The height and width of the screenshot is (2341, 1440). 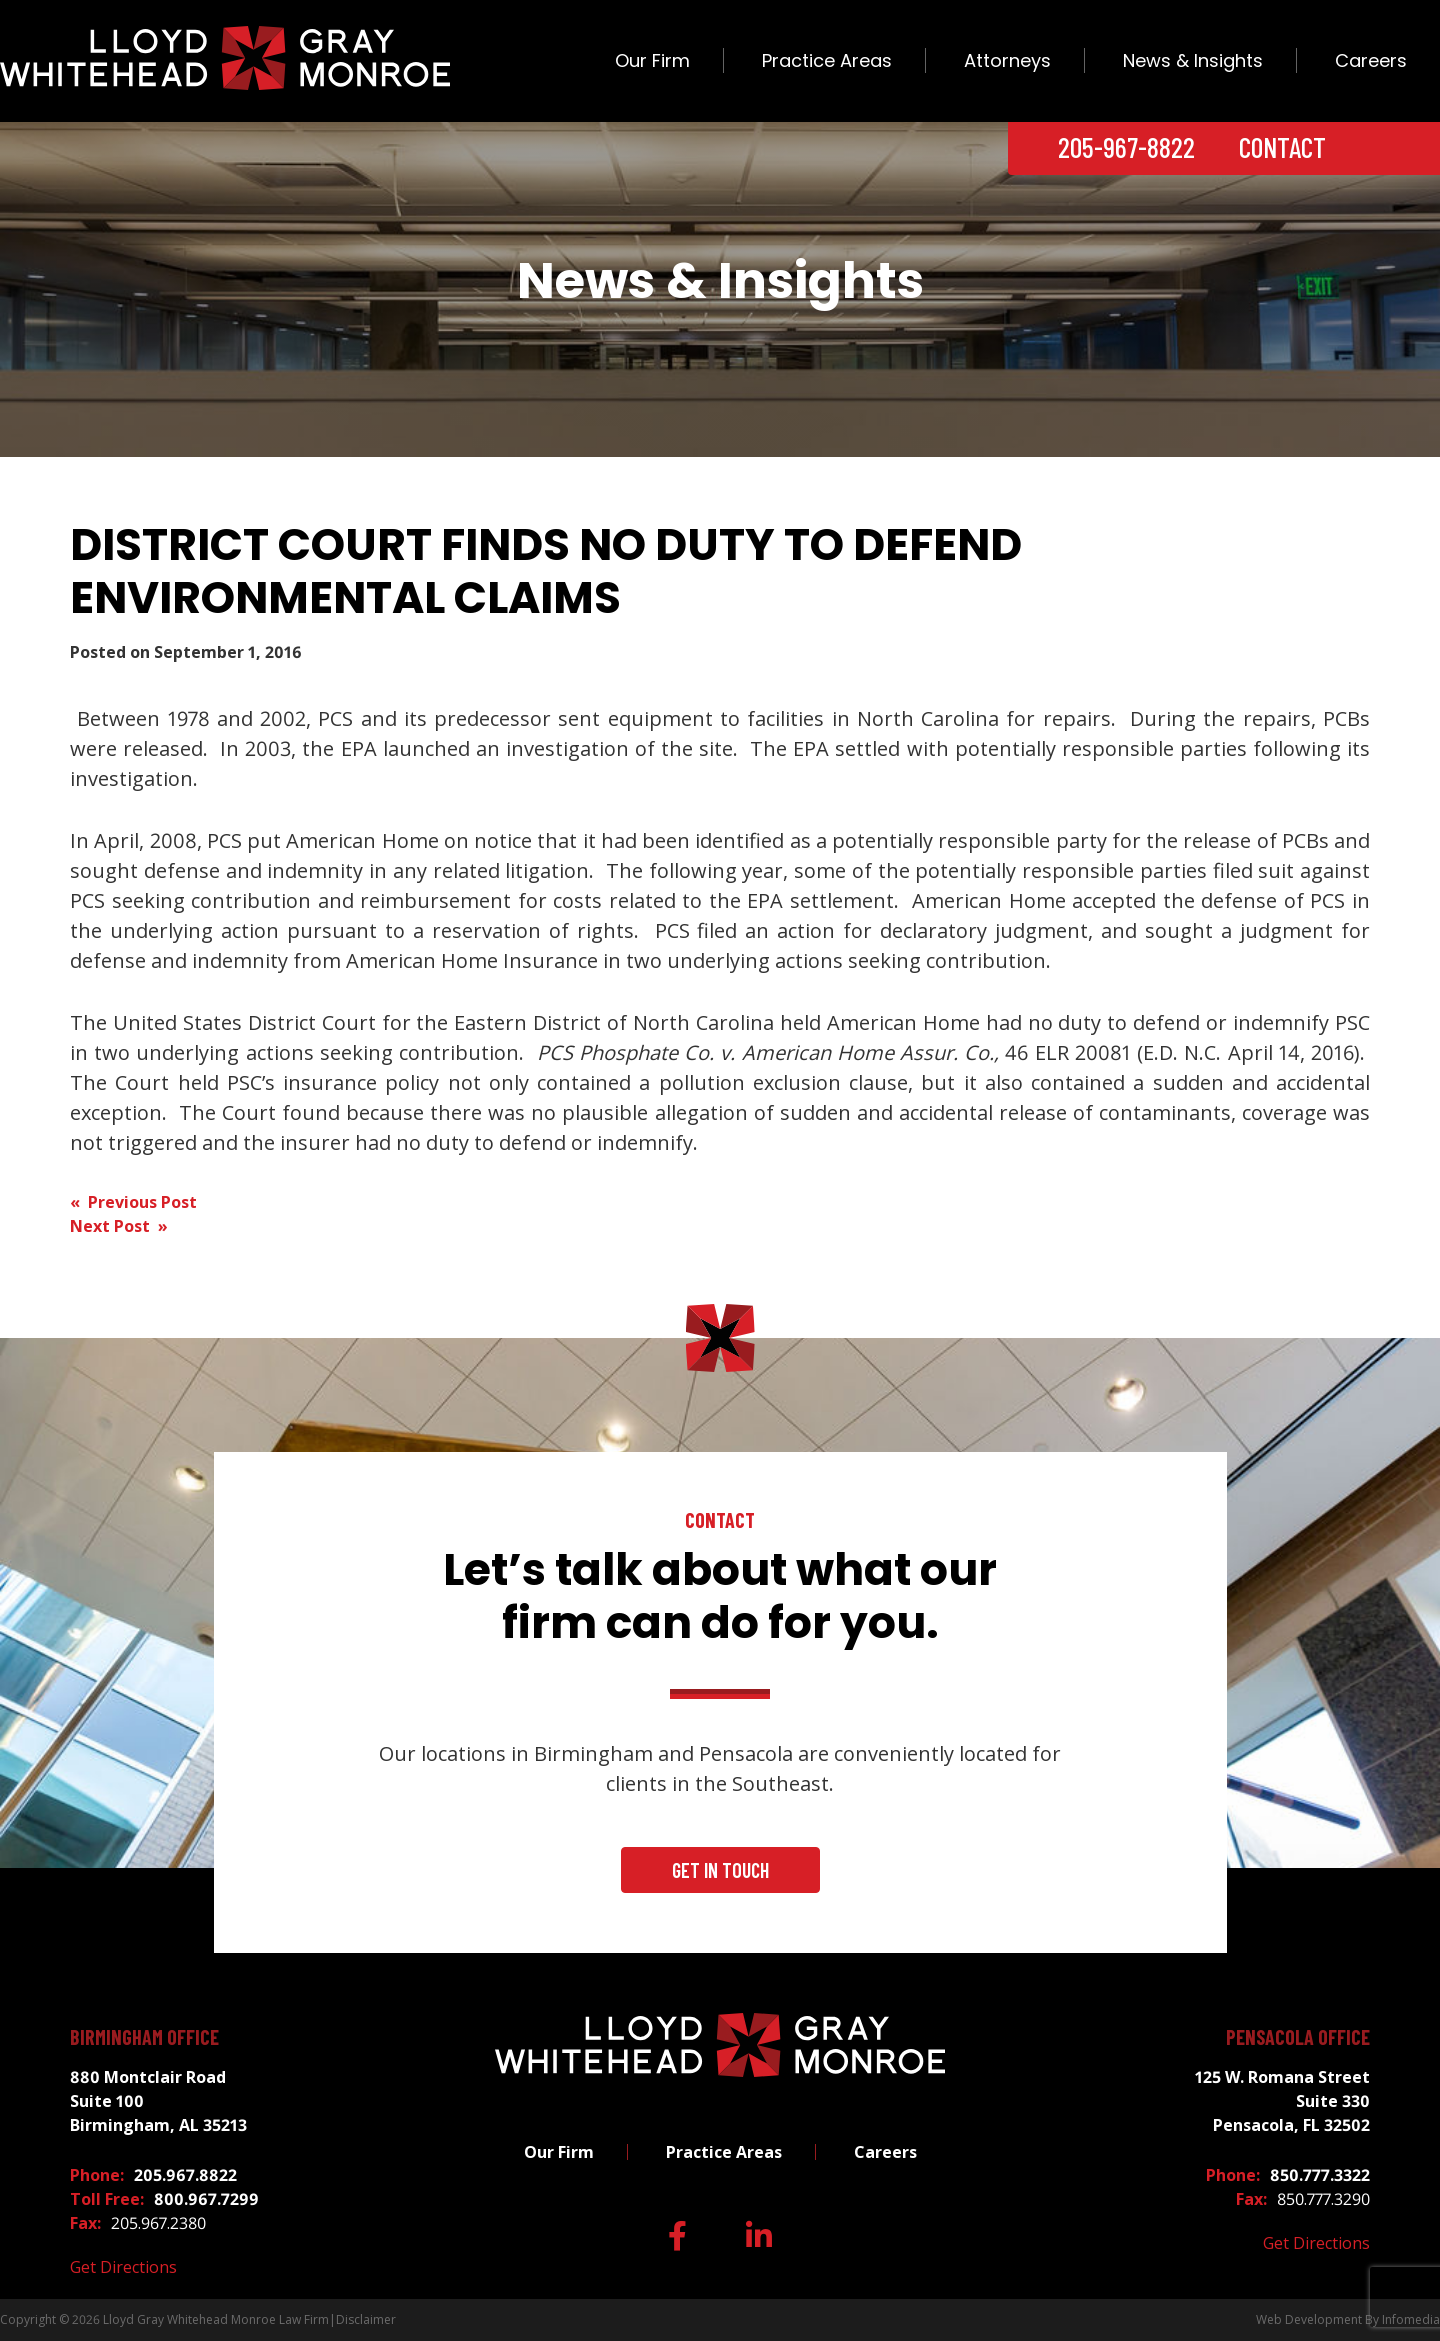 What do you see at coordinates (1193, 60) in the screenshot?
I see `News & Insights` at bounding box center [1193, 60].